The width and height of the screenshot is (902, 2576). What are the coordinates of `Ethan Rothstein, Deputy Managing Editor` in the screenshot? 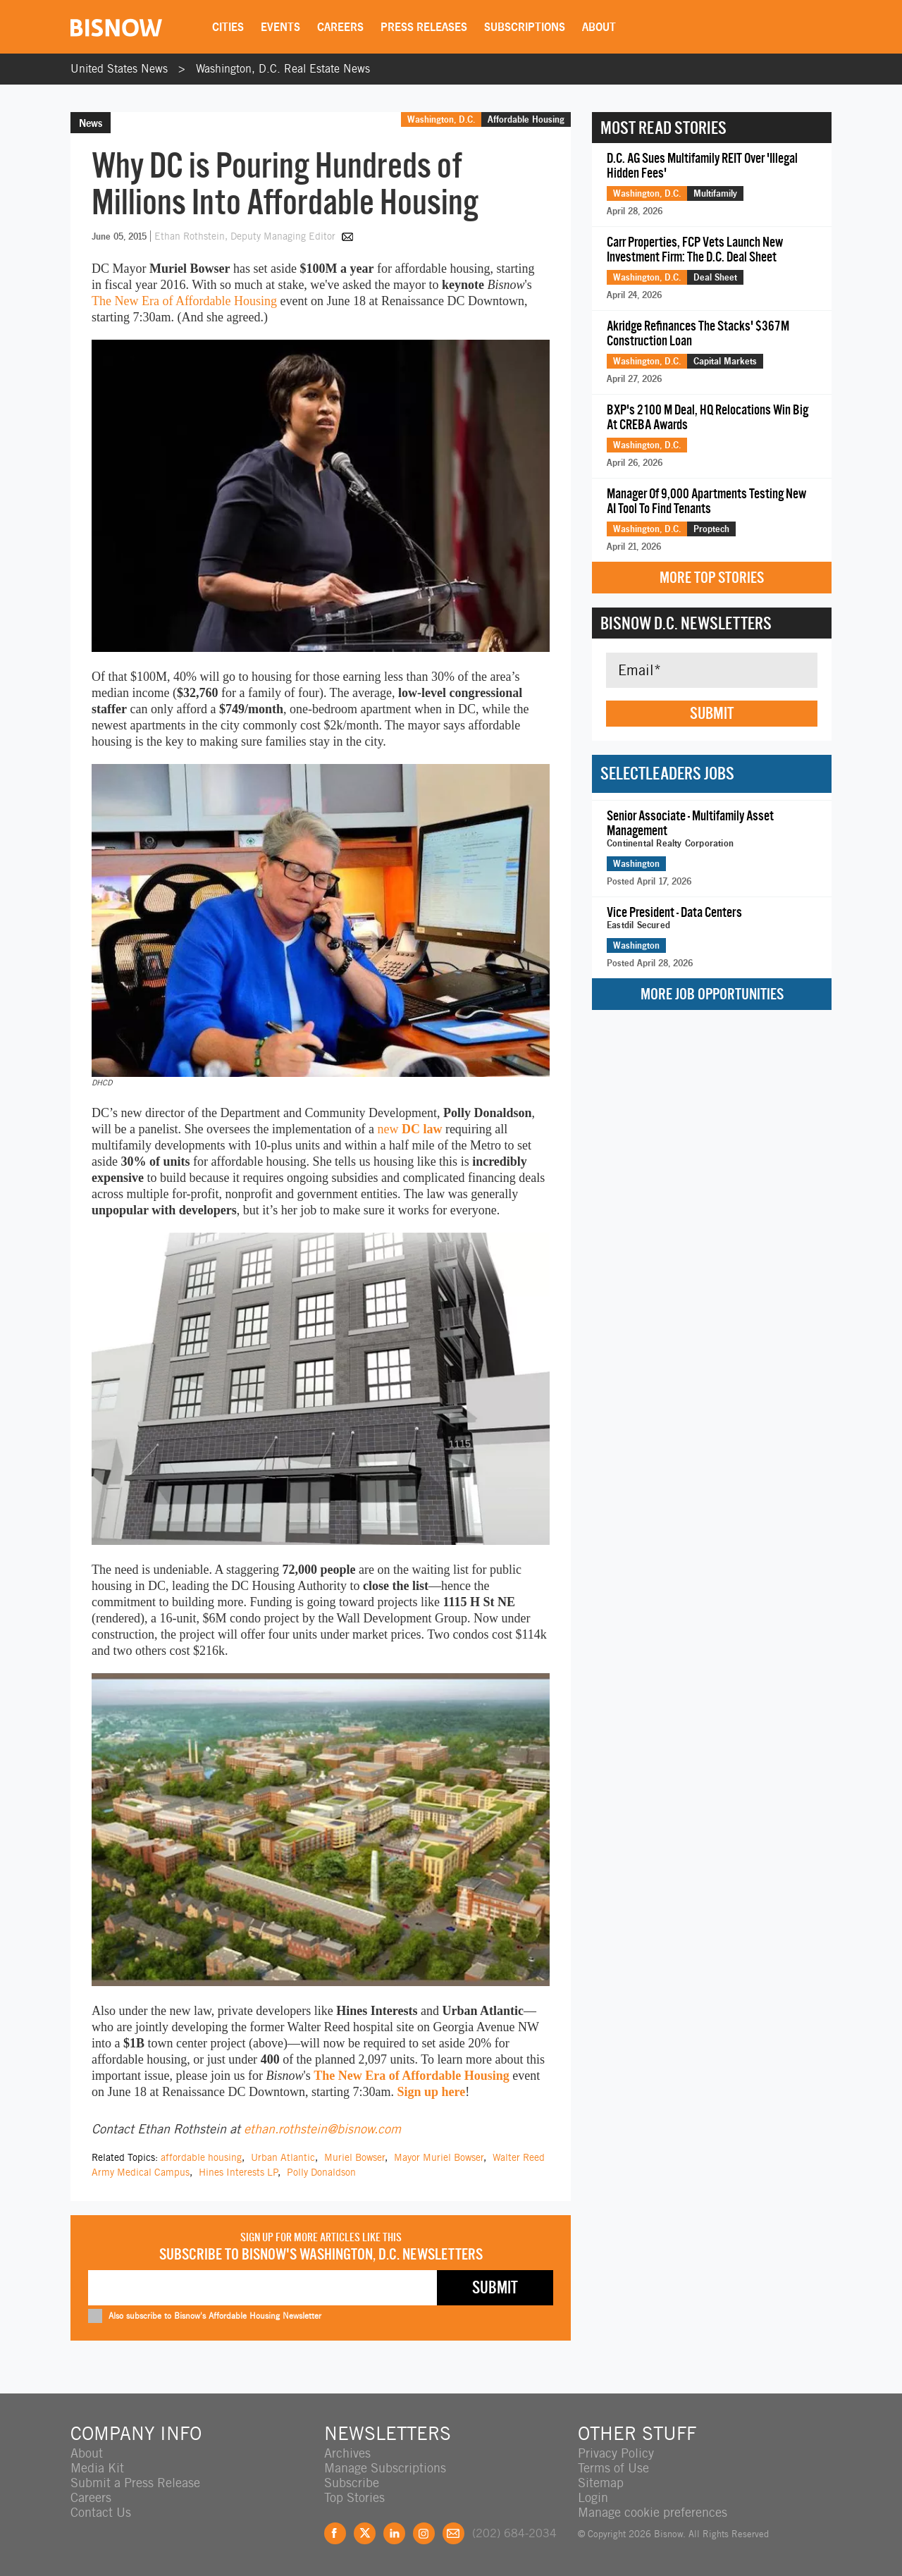 It's located at (246, 236).